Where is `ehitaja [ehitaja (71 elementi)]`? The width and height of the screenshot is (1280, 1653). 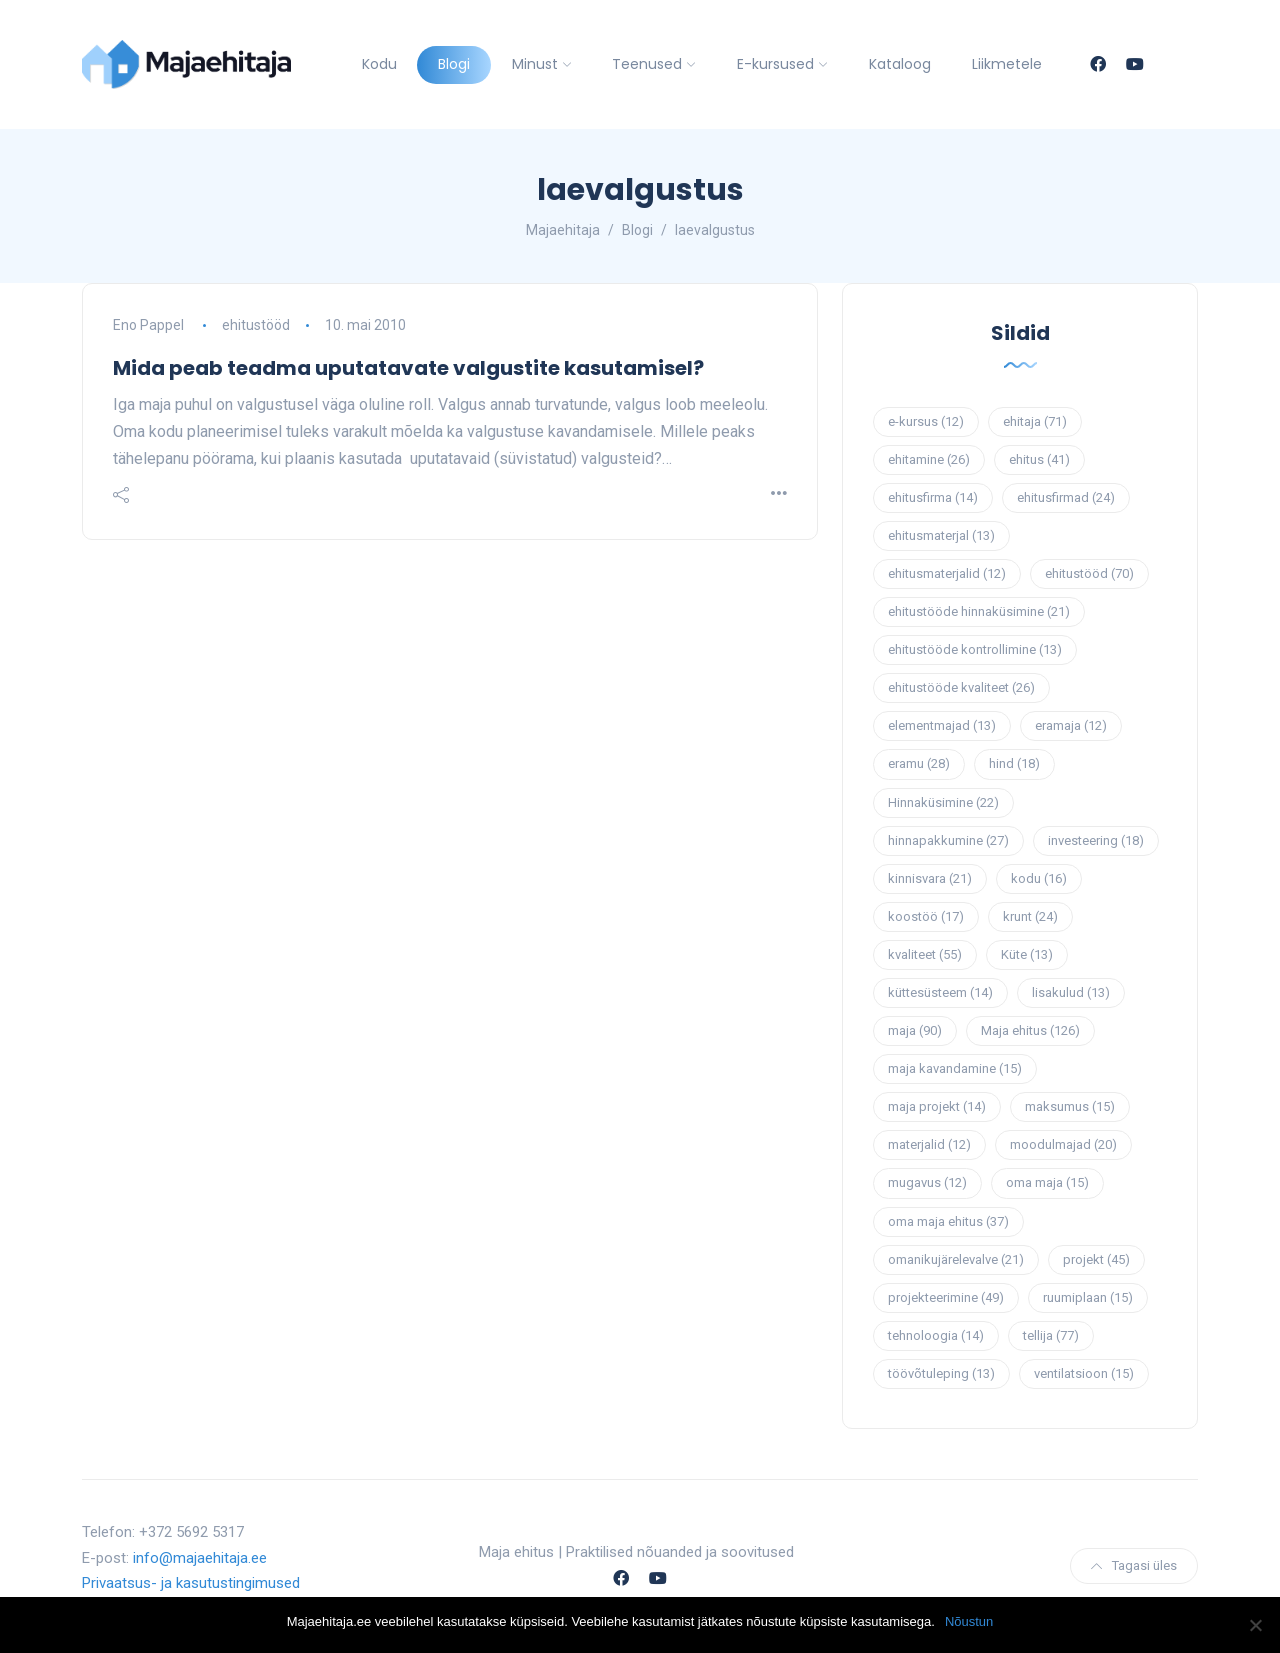 ehitaja [ehitaja (71 elementi)] is located at coordinates (1035, 421).